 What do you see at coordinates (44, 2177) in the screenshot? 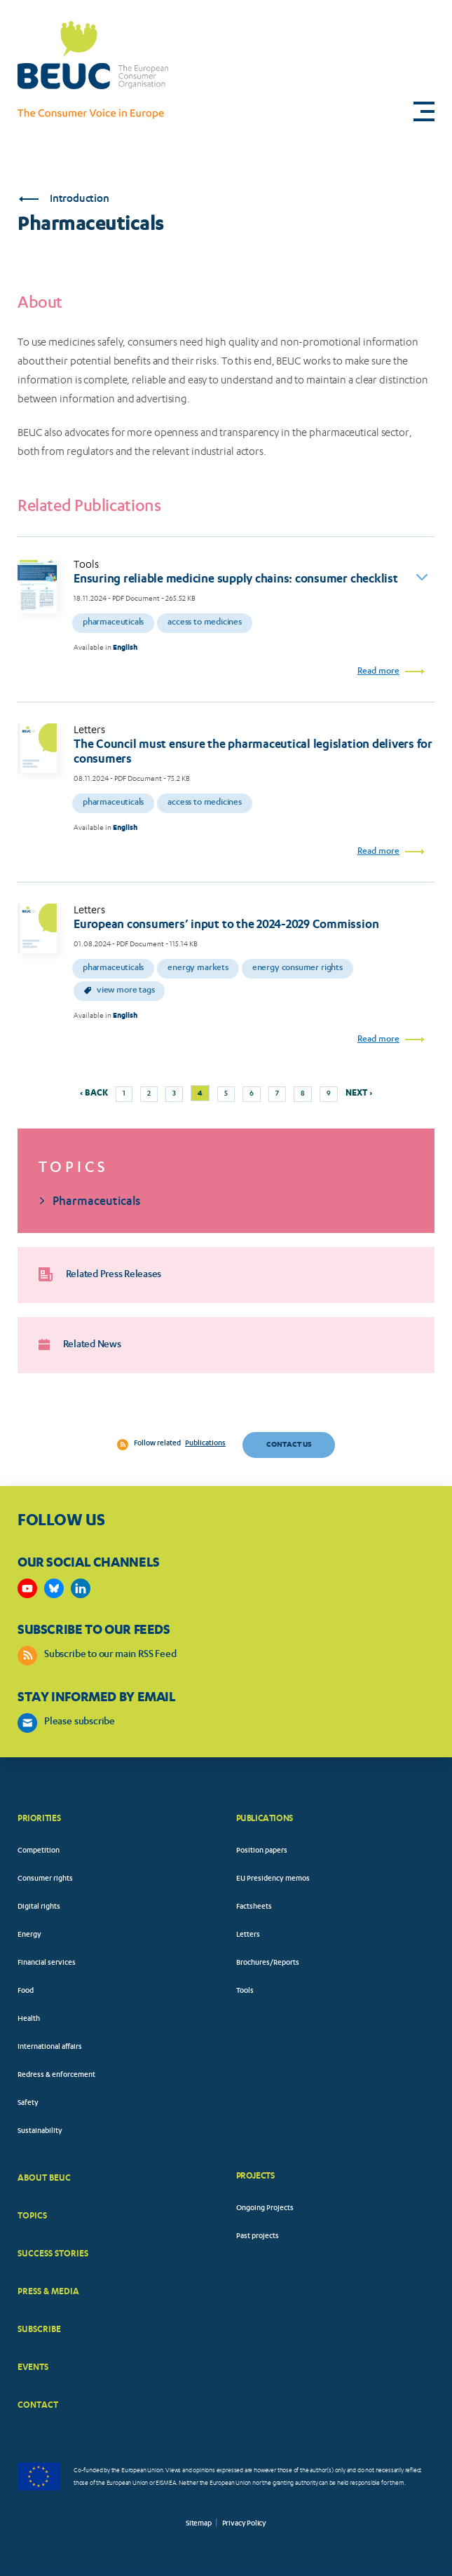
I see `ABOUT BEUC` at bounding box center [44, 2177].